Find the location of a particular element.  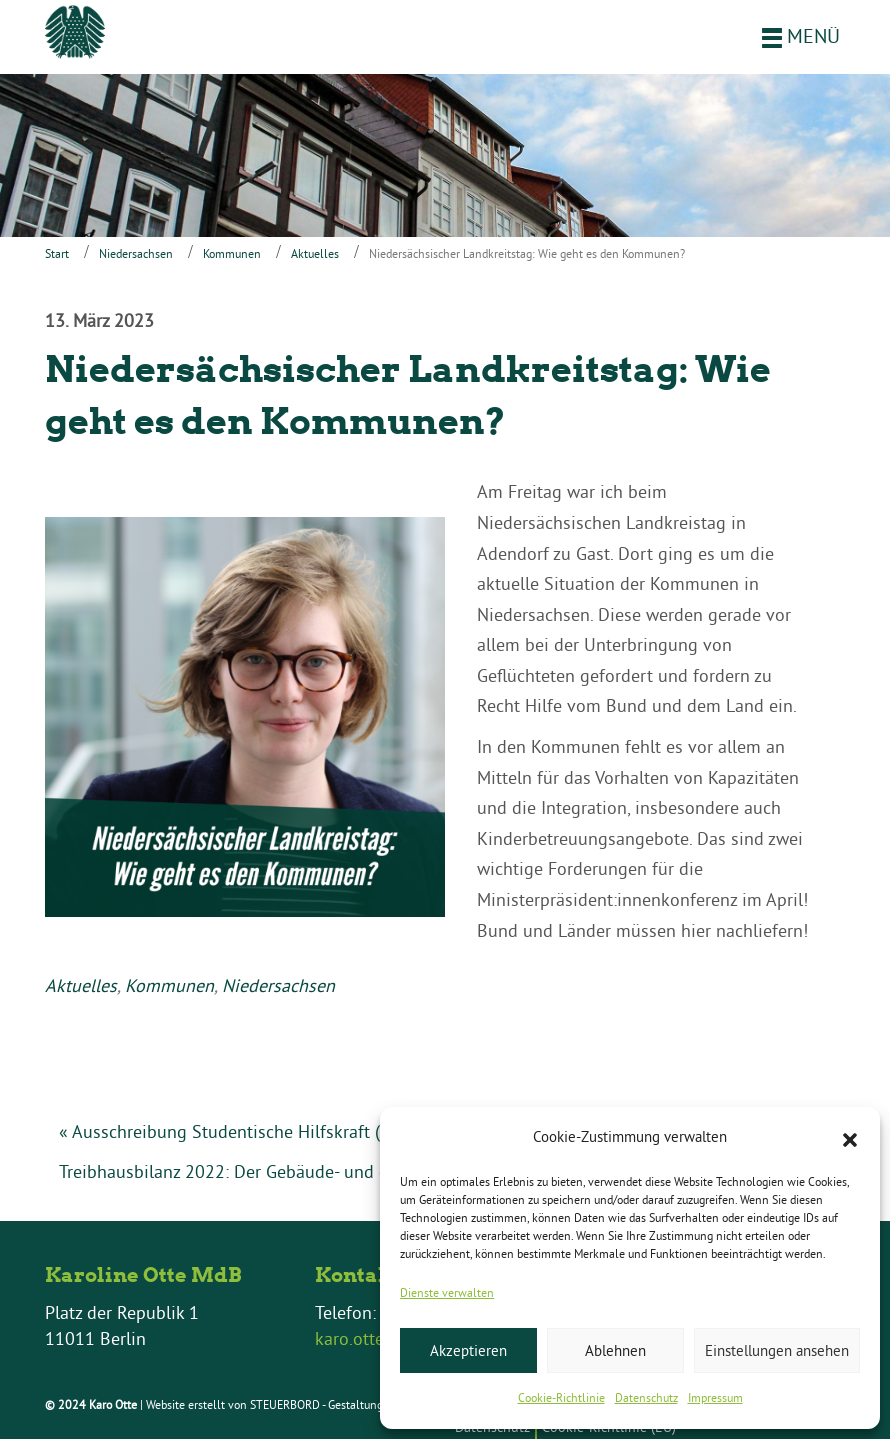

Niedersachsen is located at coordinates (136, 253).